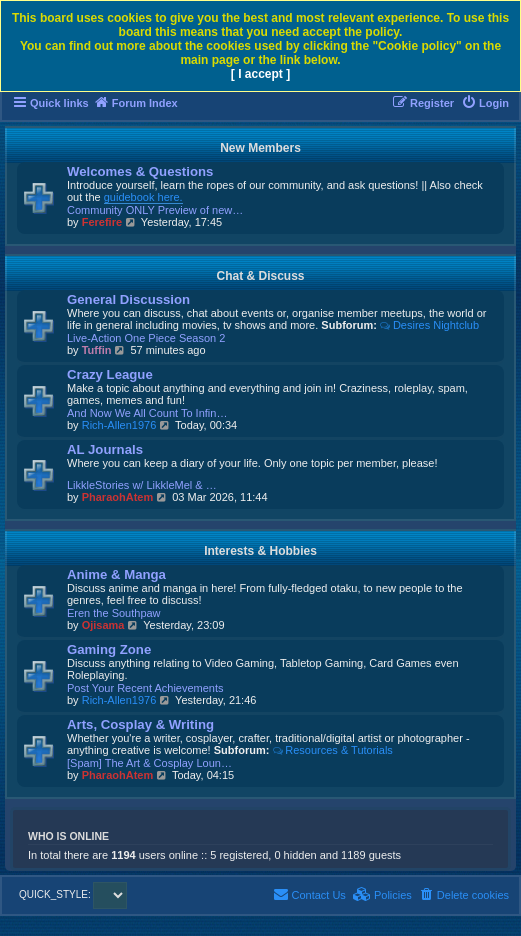 The width and height of the screenshot is (521, 936). Describe the element at coordinates (143, 197) in the screenshot. I see `guidebook here.` at that location.